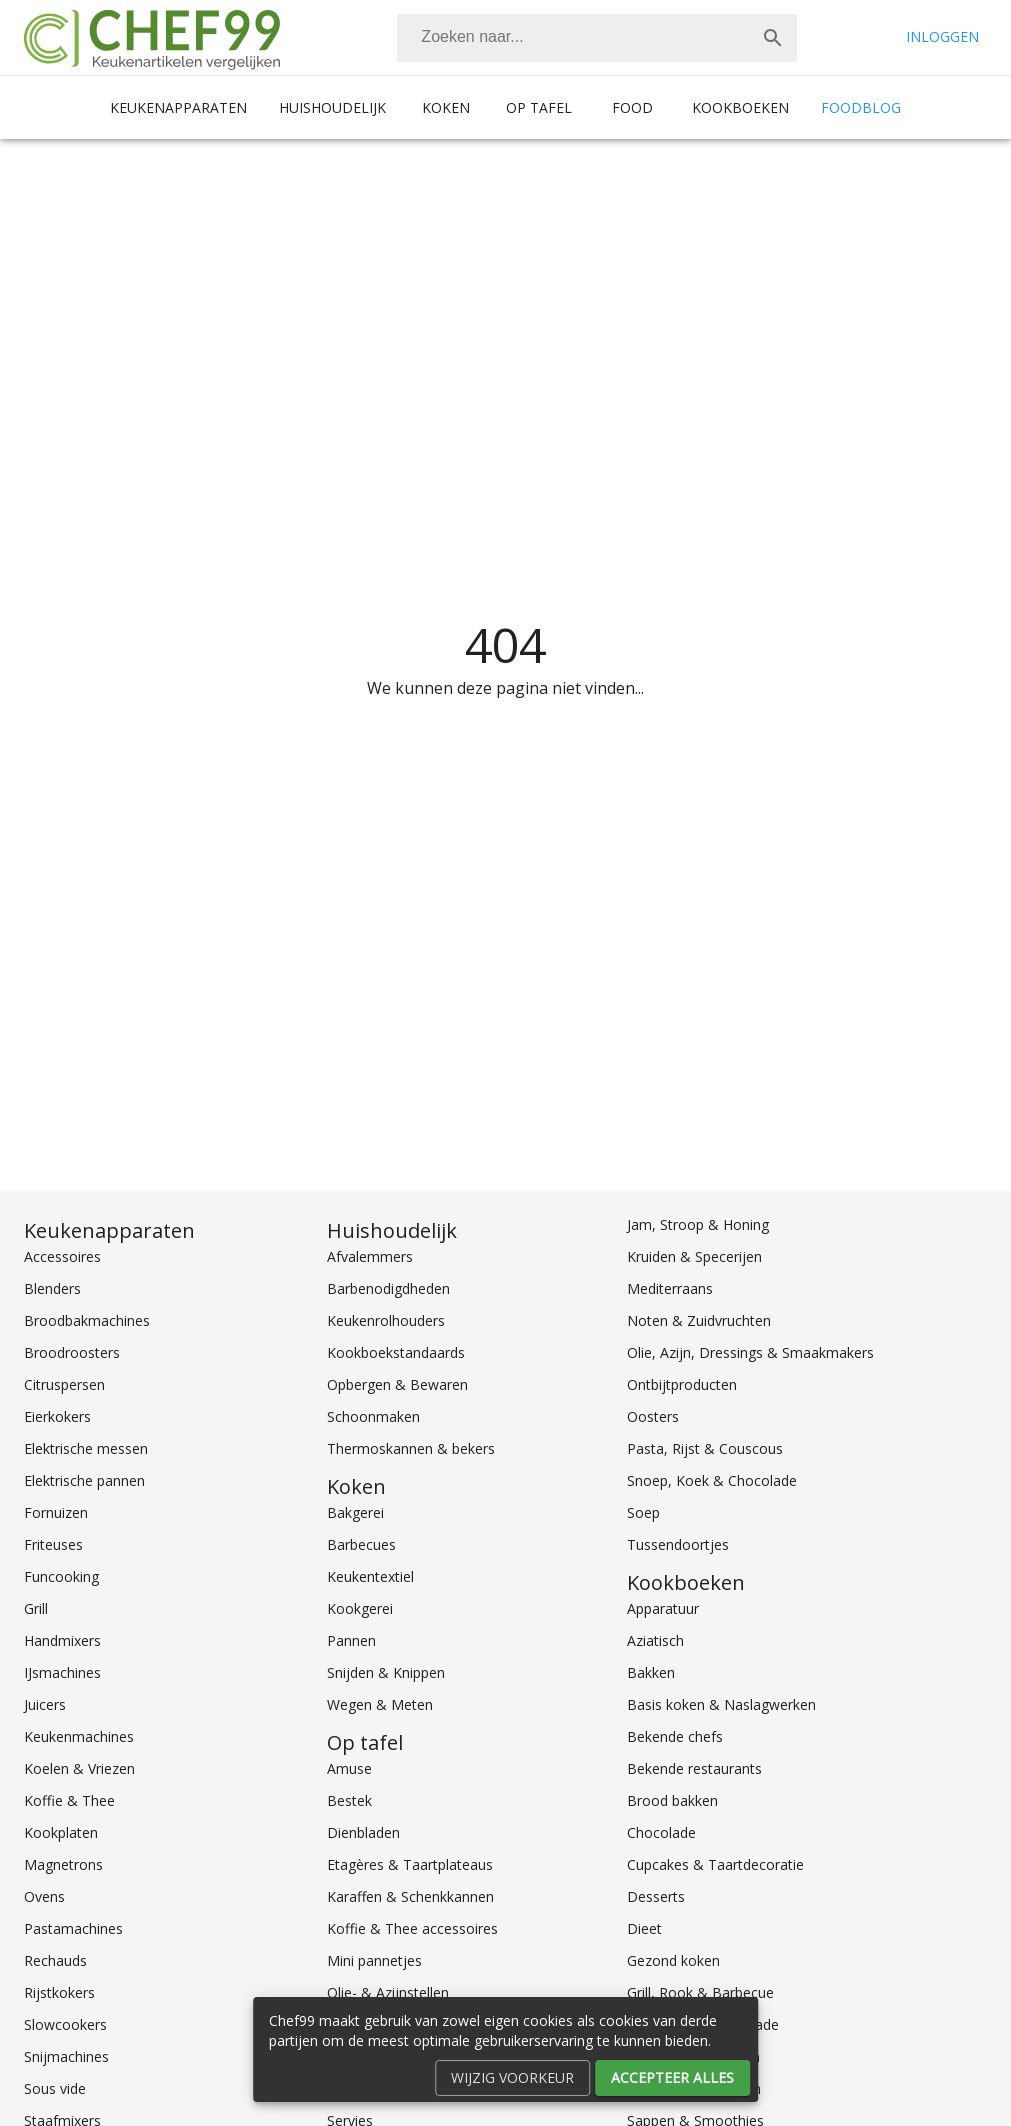 This screenshot has width=1011, height=2126. I want to click on Bekende chefs, so click(675, 1736).